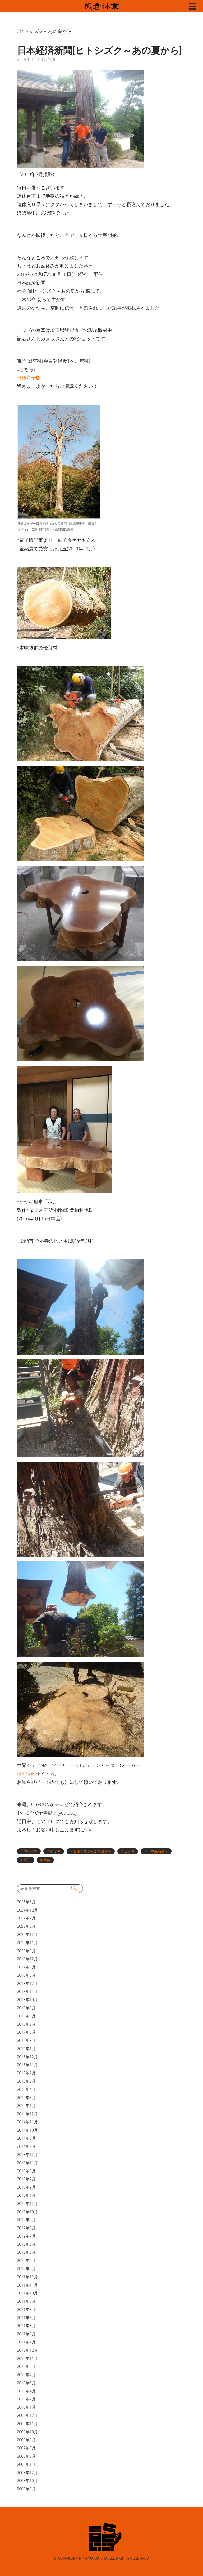 The height and width of the screenshot is (2576, 203). What do you see at coordinates (26, 2456) in the screenshot?
I see `2009年2月` at bounding box center [26, 2456].